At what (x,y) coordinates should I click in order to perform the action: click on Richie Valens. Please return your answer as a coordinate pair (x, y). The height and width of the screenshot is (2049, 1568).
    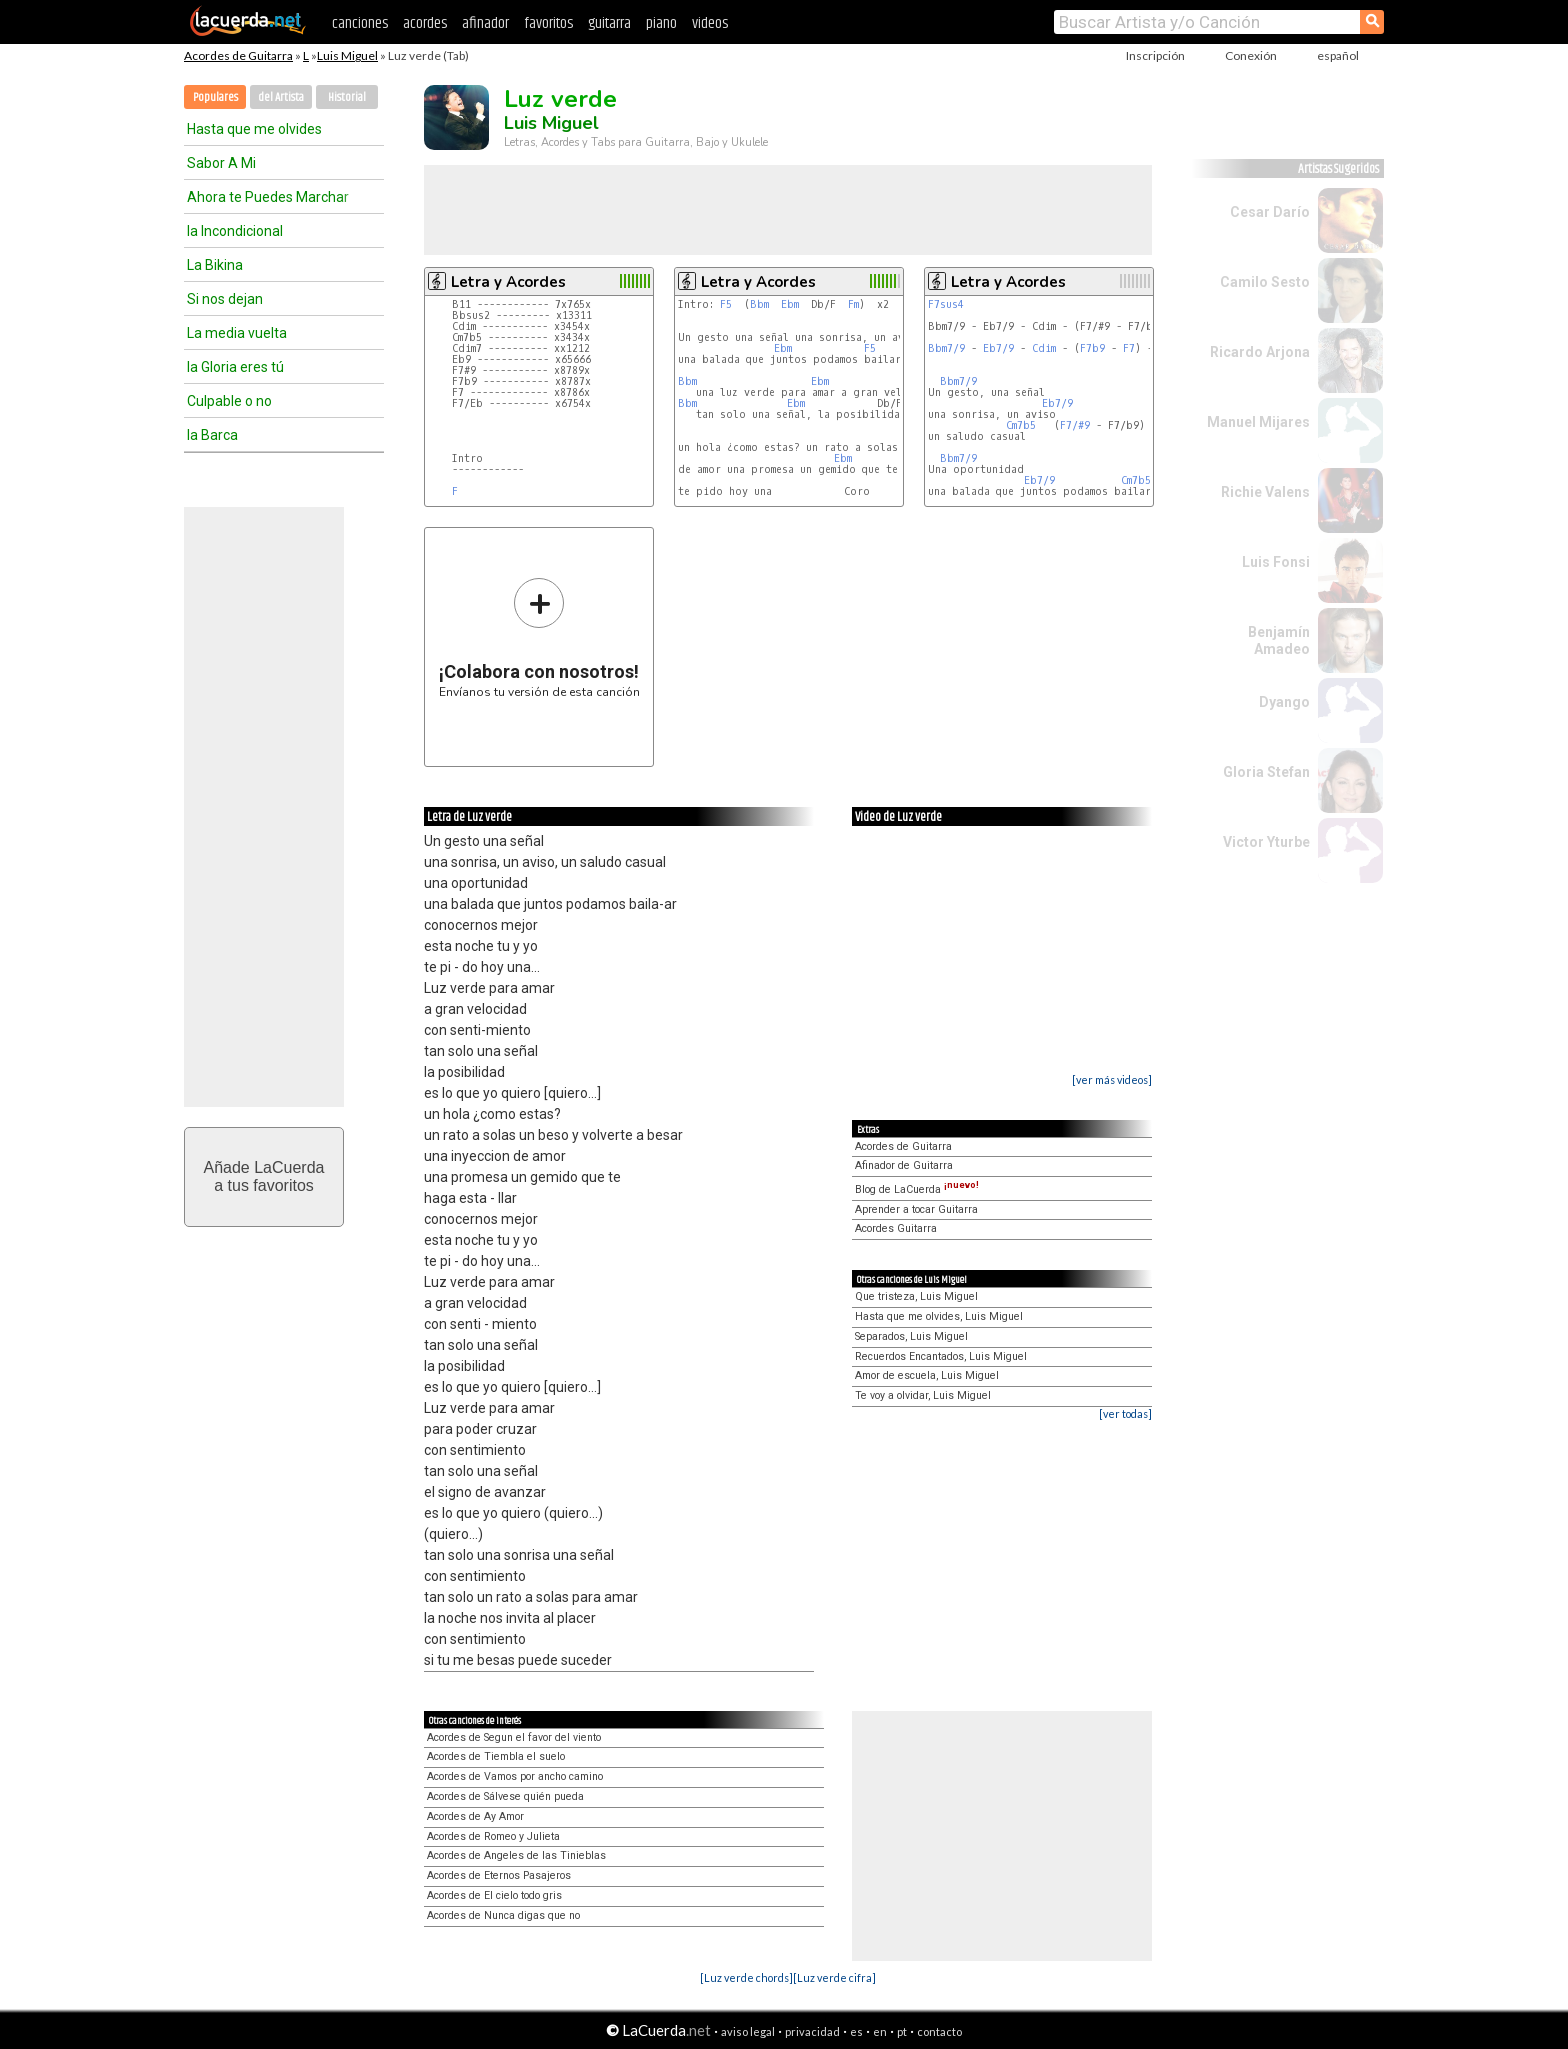
    Looking at the image, I should click on (1265, 492).